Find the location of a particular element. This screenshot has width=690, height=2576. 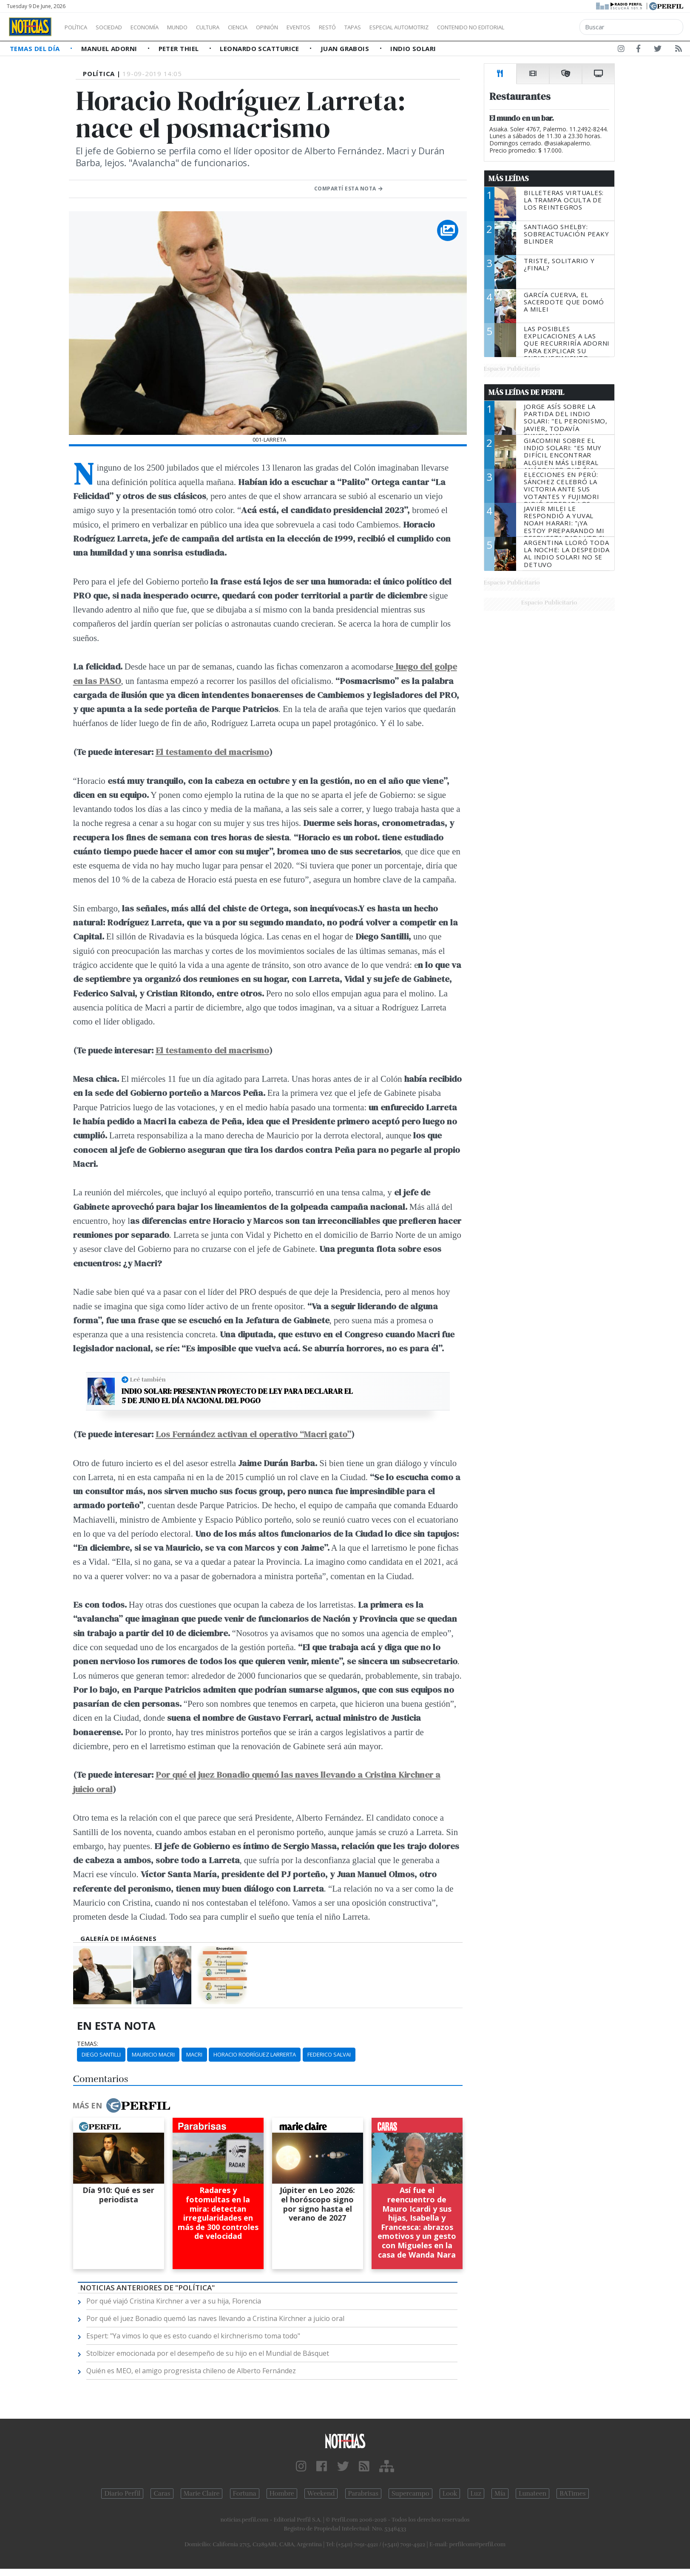

Manuel Adorni is located at coordinates (110, 48).